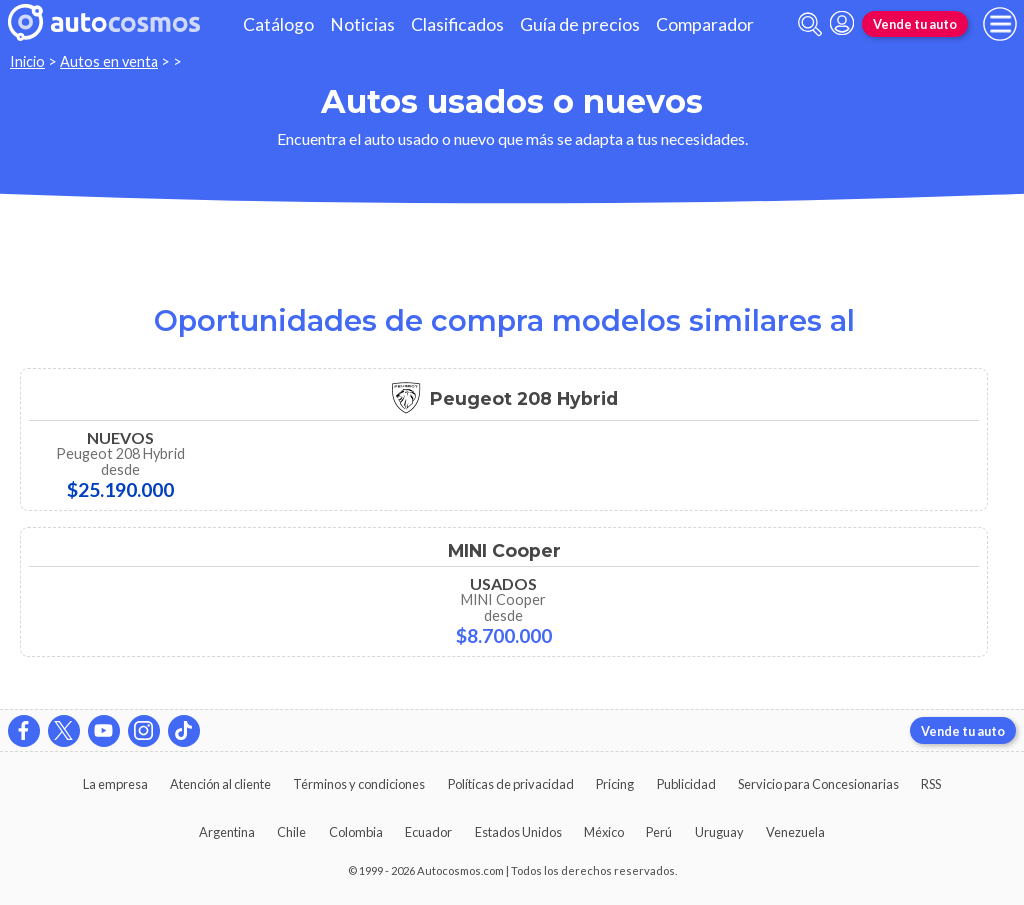 The image size is (1024, 905). Describe the element at coordinates (227, 832) in the screenshot. I see `Argentina` at that location.